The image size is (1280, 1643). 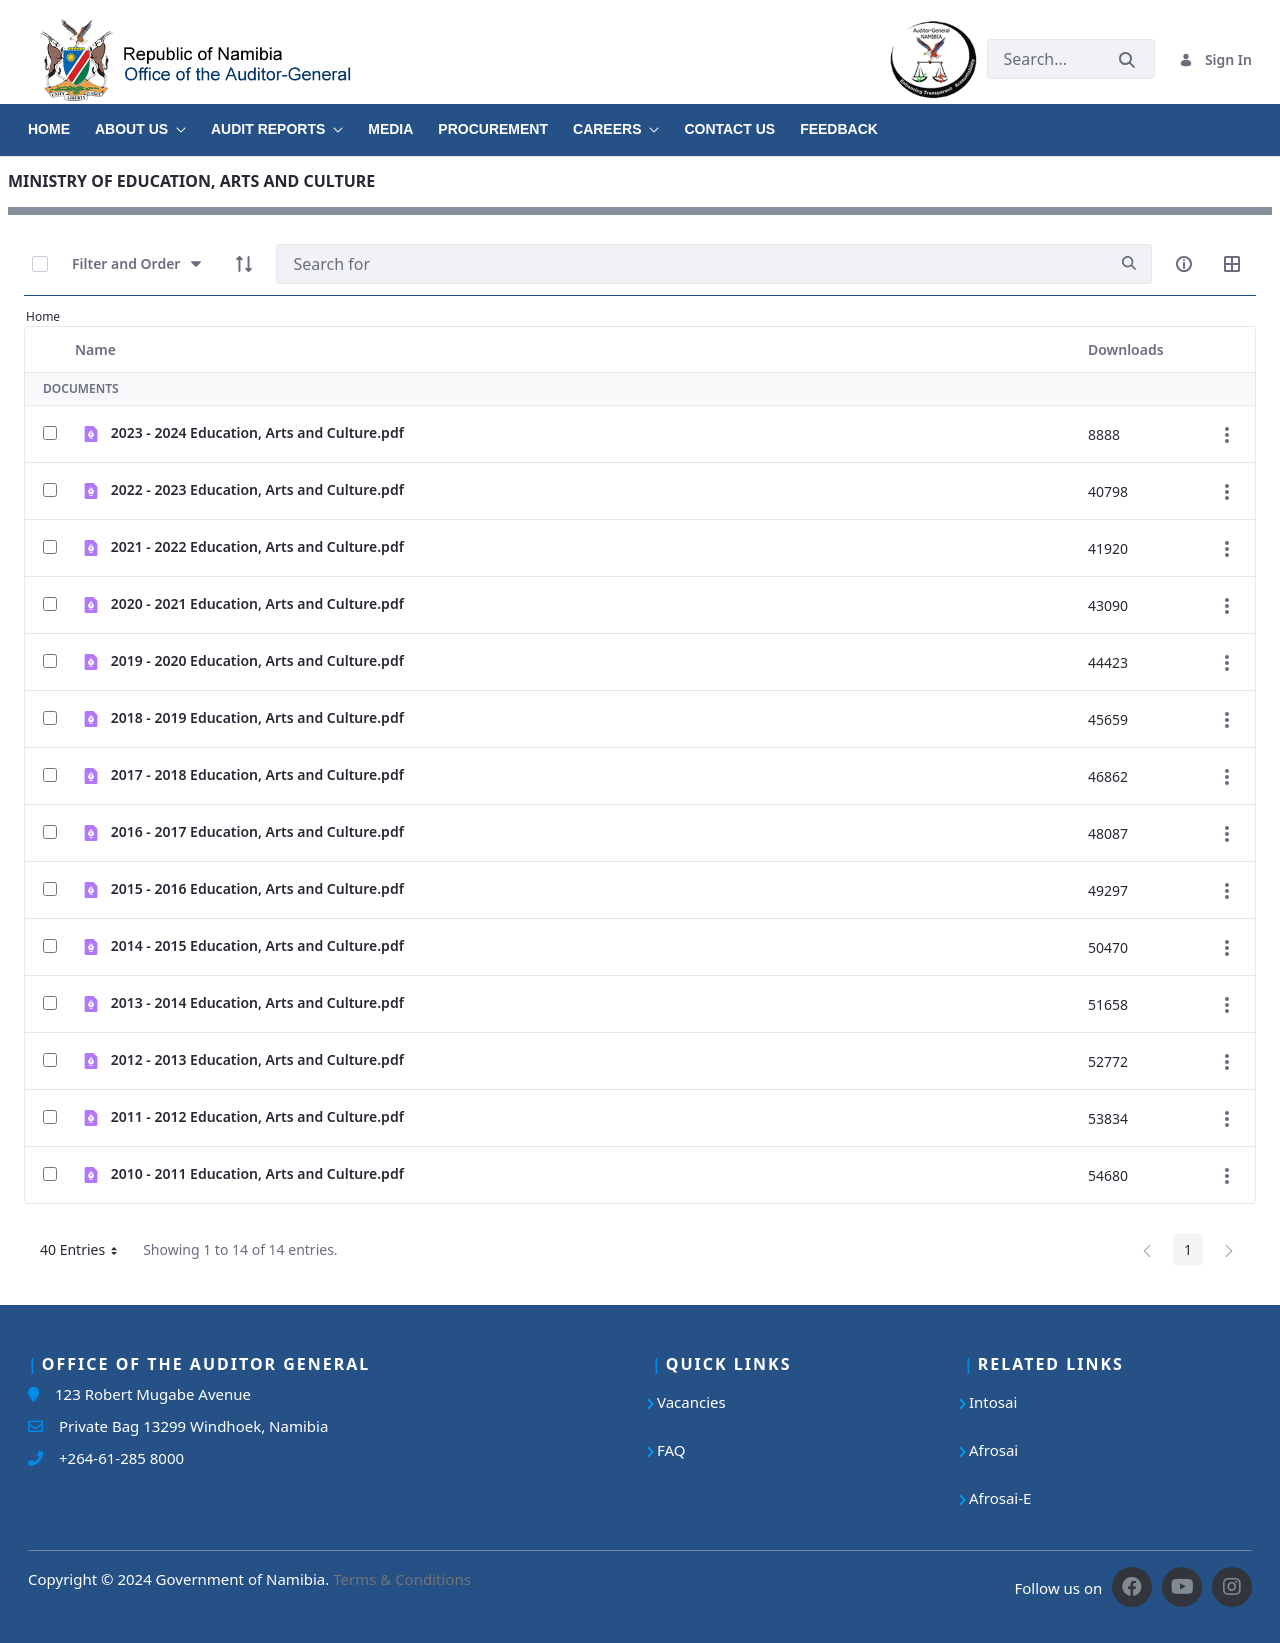 What do you see at coordinates (691, 1402) in the screenshot?
I see `Vacancies` at bounding box center [691, 1402].